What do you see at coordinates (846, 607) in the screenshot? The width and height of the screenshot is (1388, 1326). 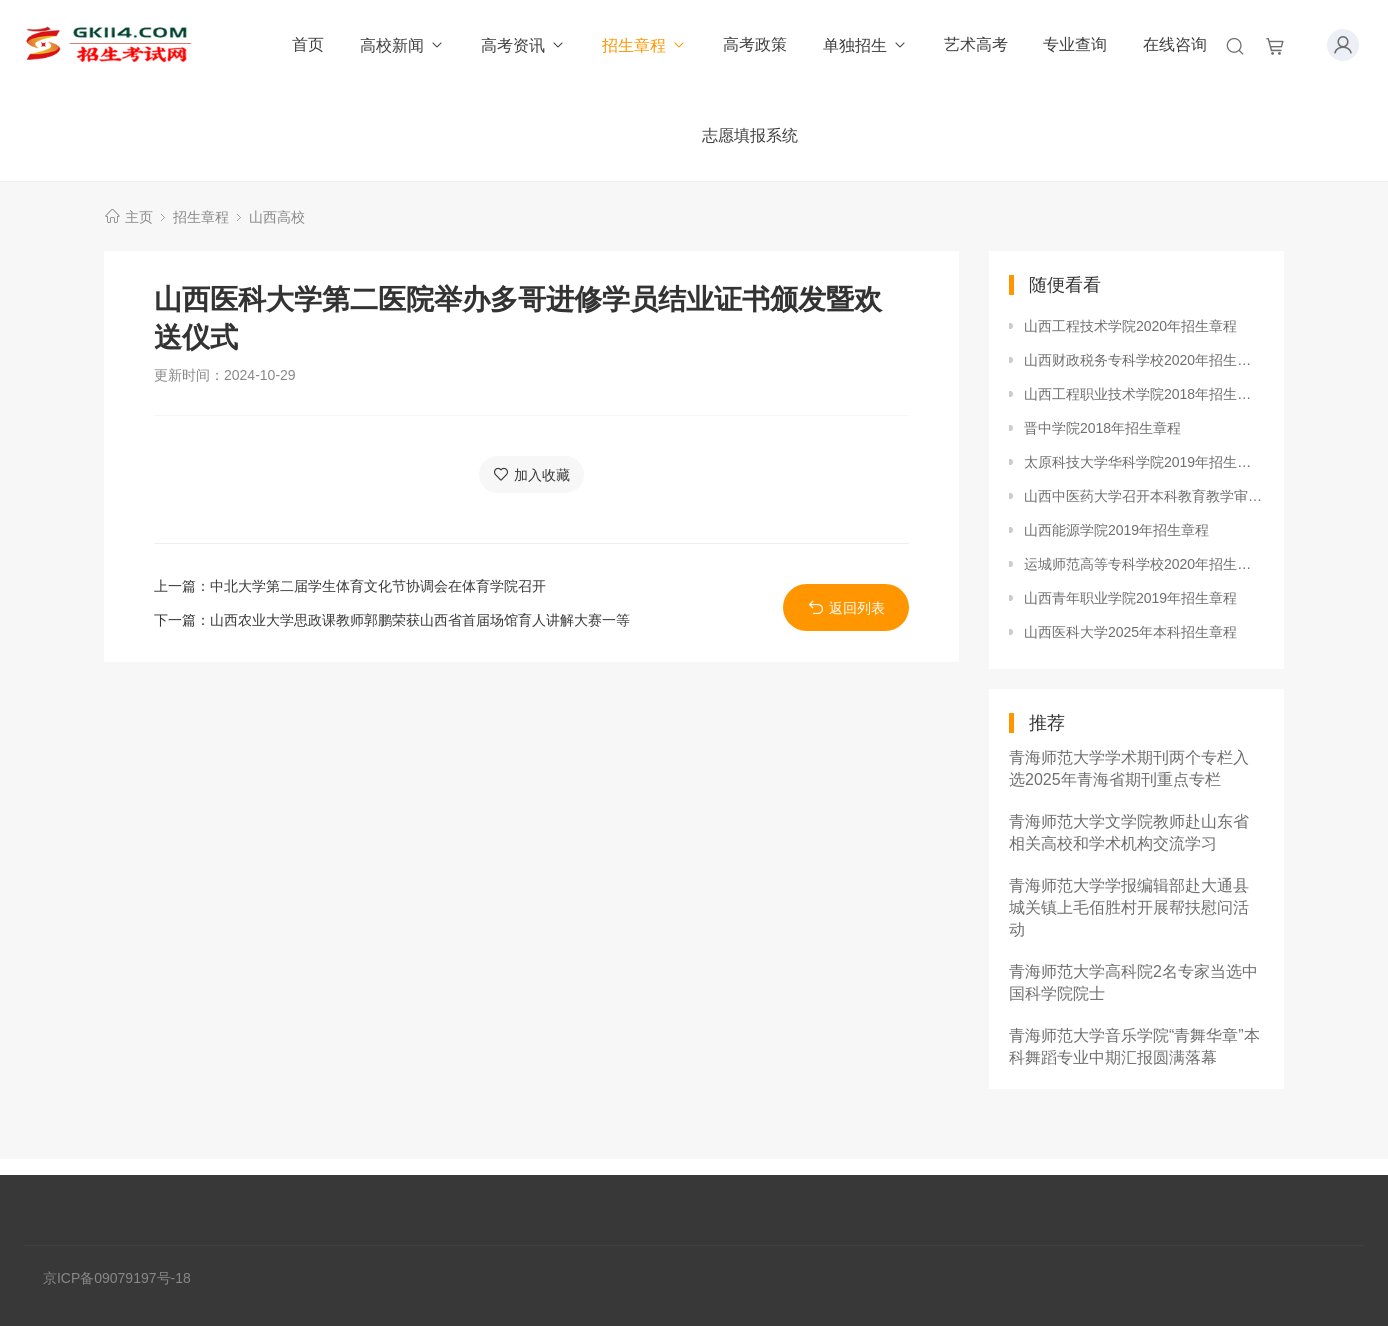 I see `返回列表` at bounding box center [846, 607].